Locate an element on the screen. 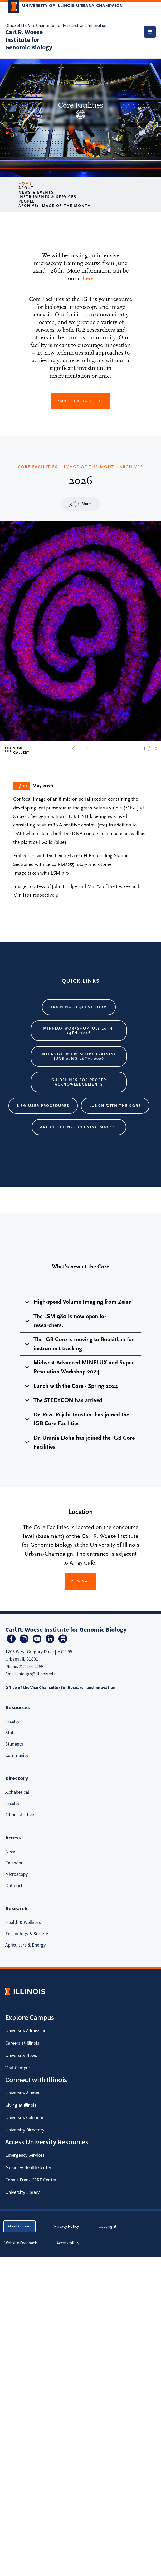 The height and width of the screenshot is (2576, 161). Staff is located at coordinates (10, 1733).